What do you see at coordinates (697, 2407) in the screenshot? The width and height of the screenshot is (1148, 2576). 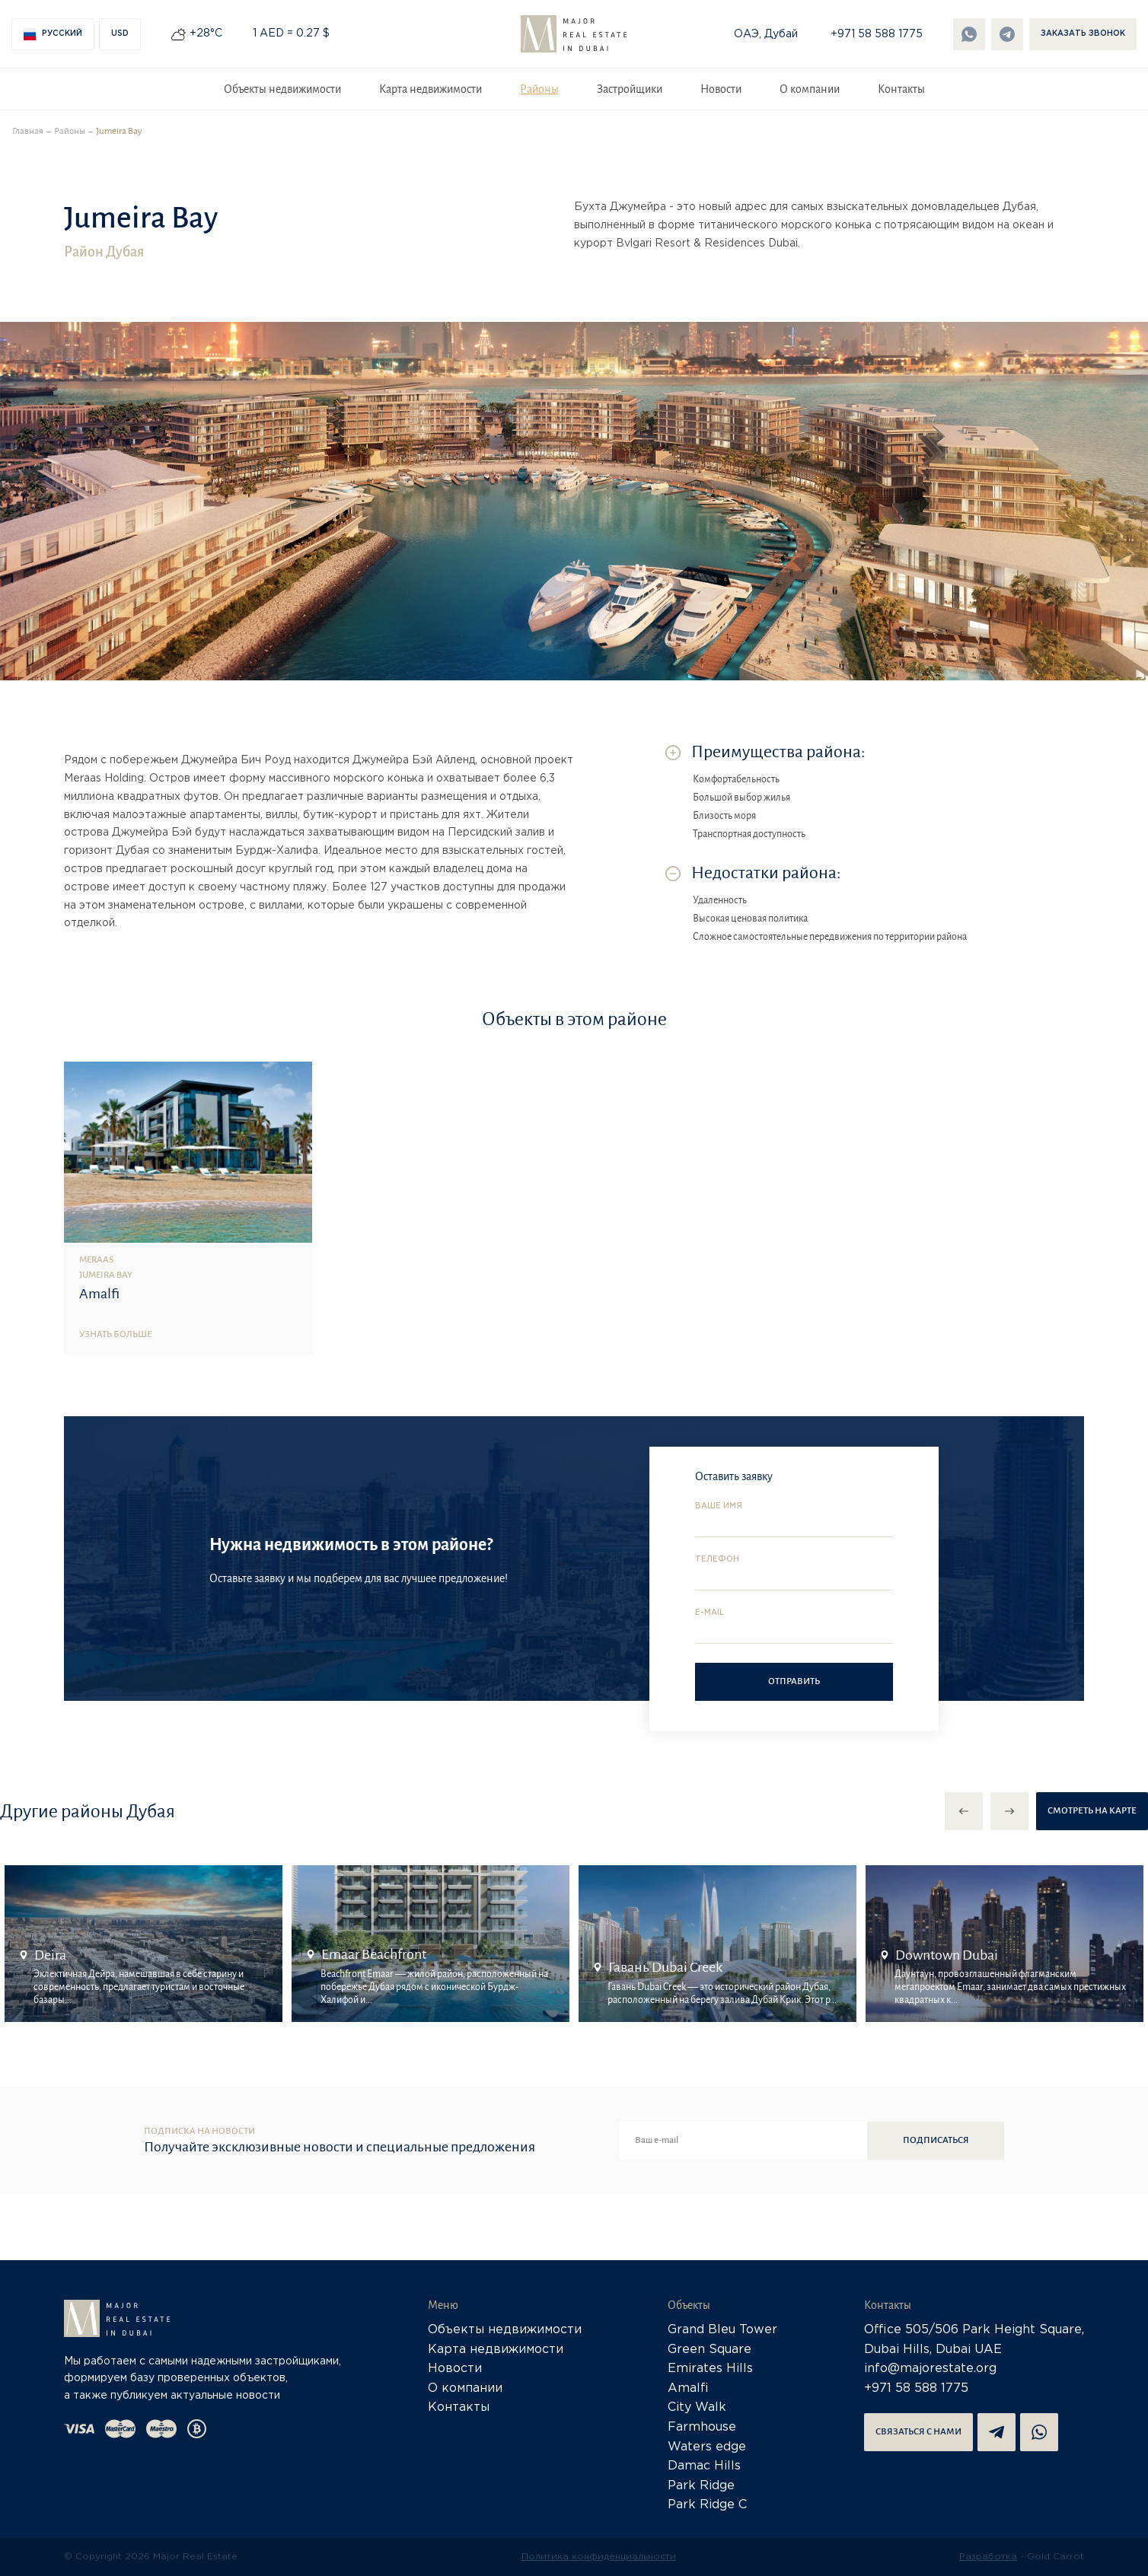 I see `City Walk` at bounding box center [697, 2407].